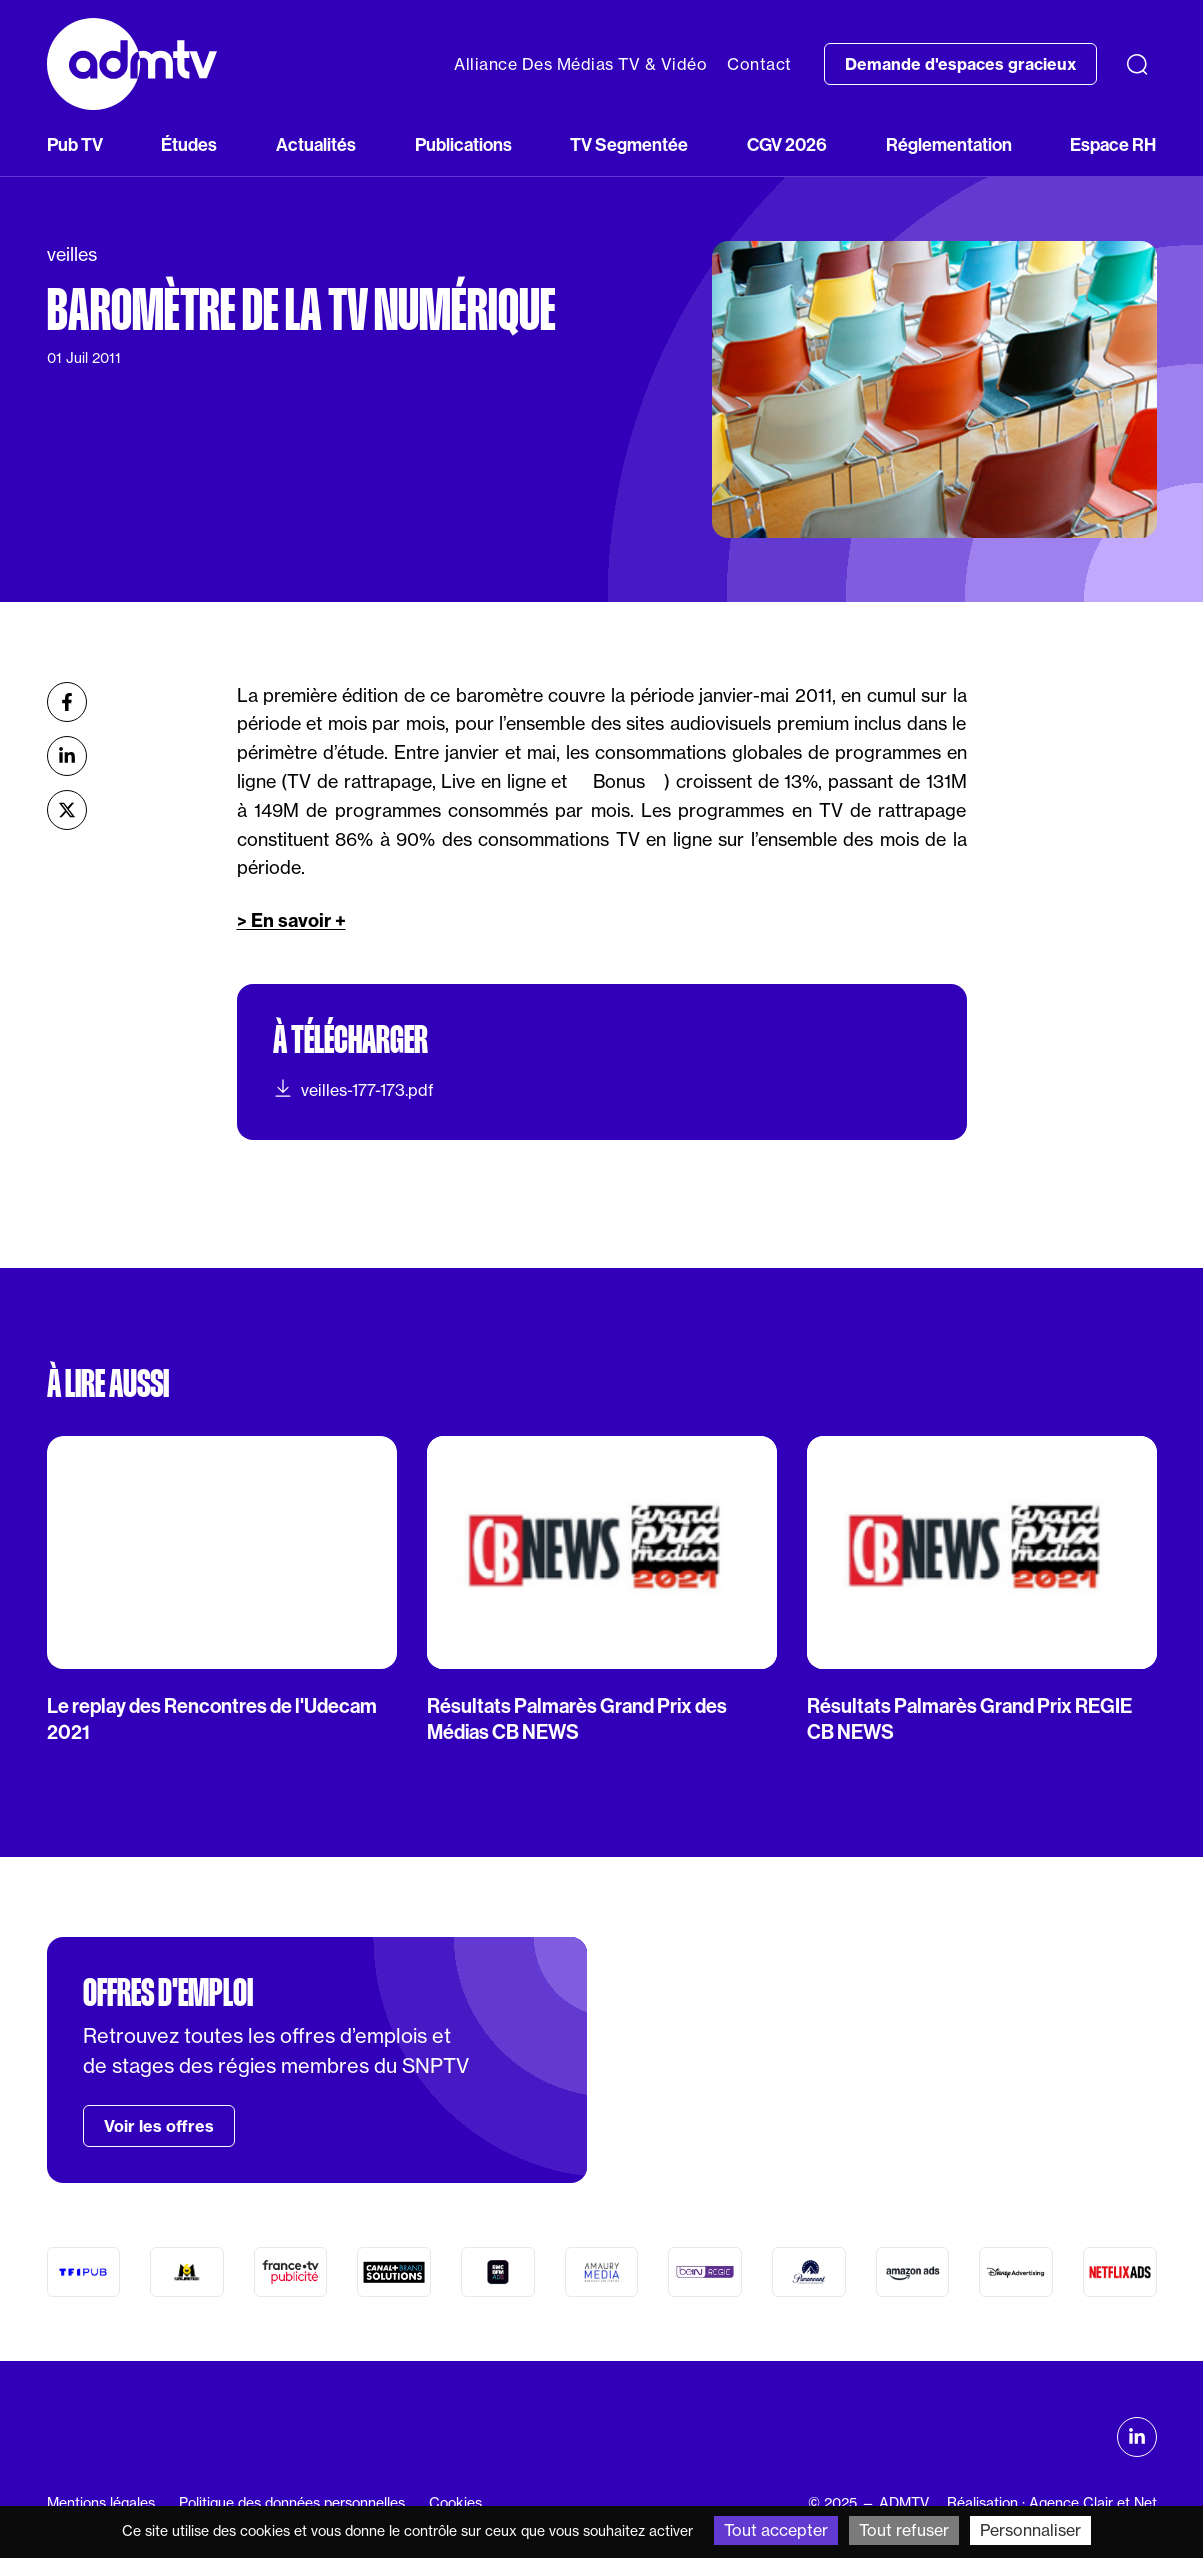 This screenshot has height=2558, width=1203. I want to click on > En savoir +, so click(291, 920).